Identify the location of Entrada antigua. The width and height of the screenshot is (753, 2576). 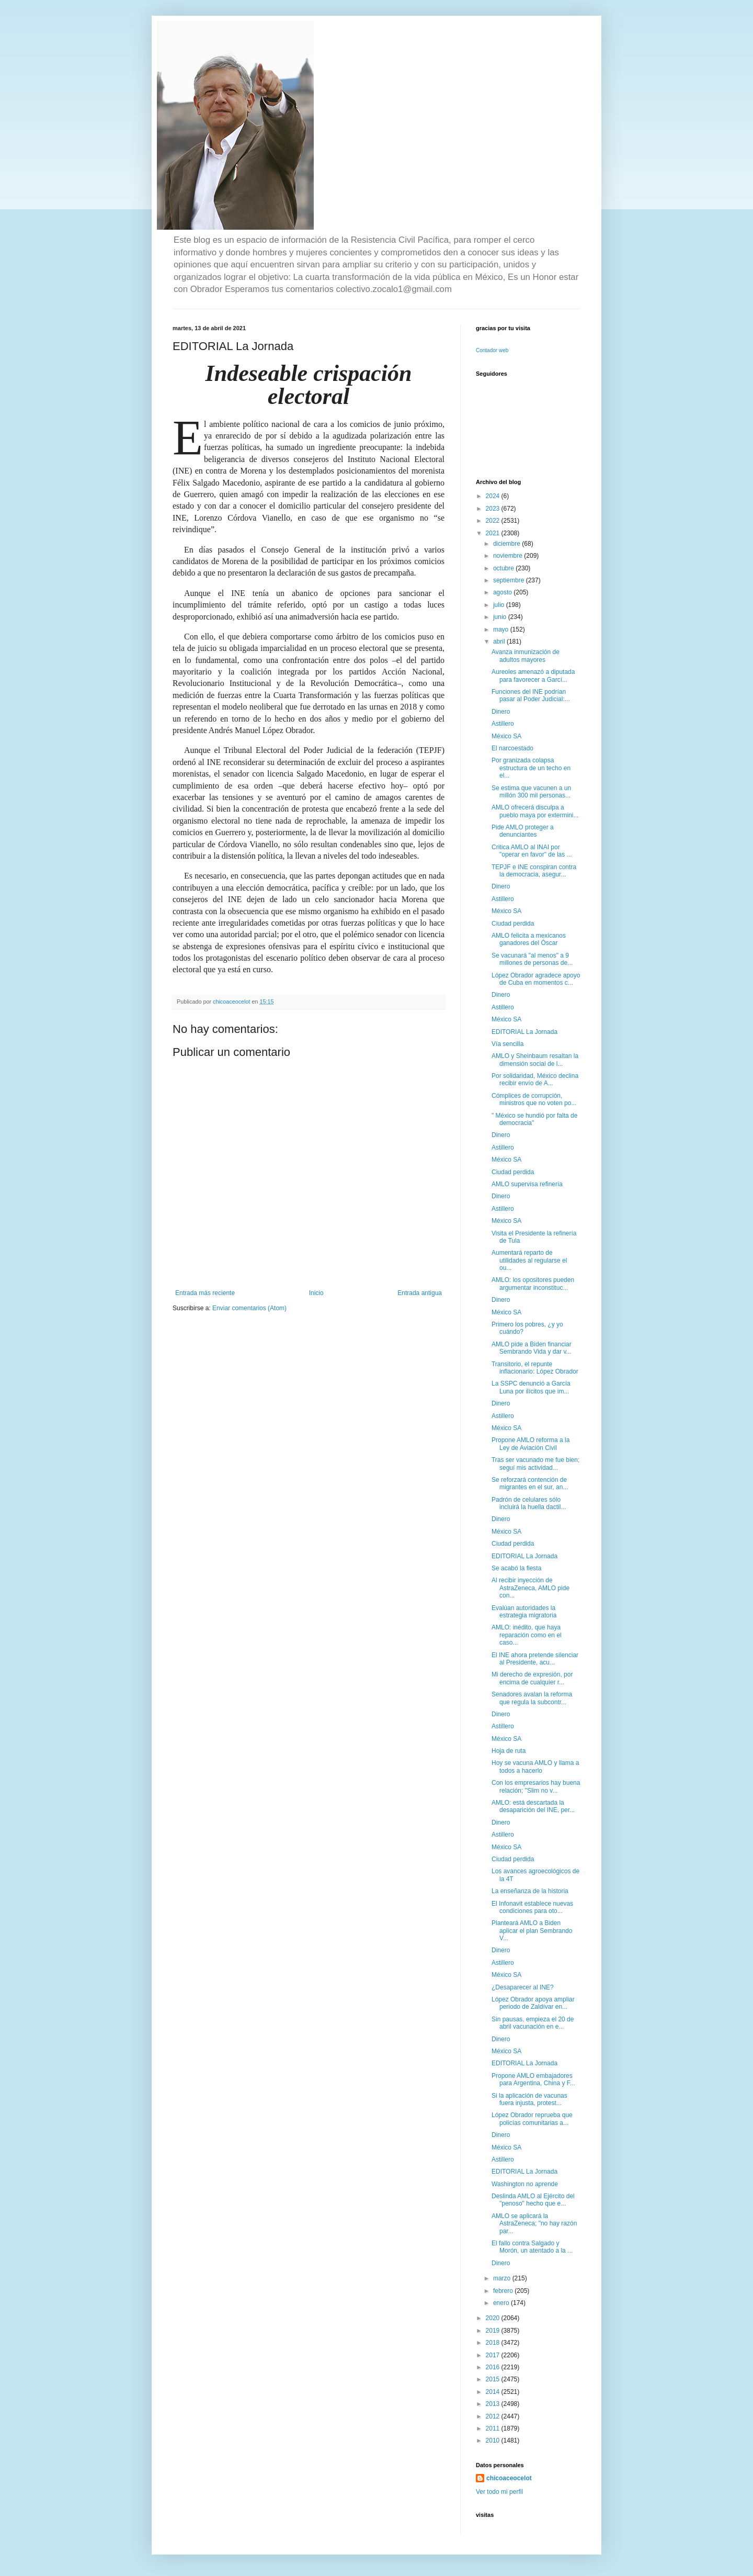
(419, 1293).